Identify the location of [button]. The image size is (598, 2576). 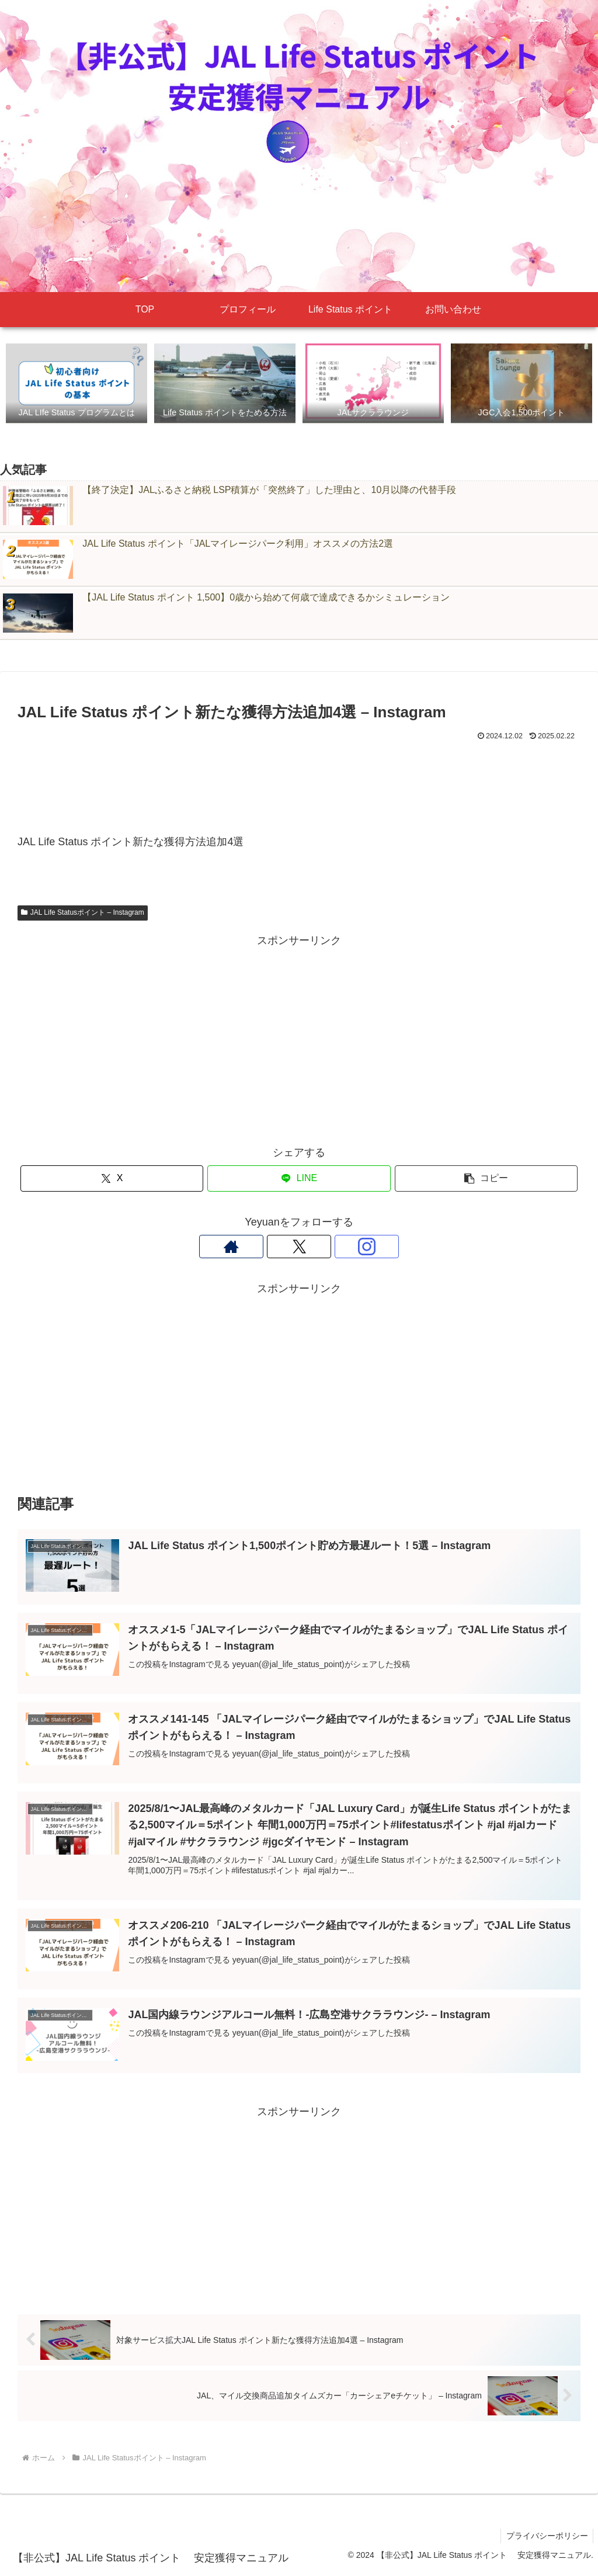
(486, 1179).